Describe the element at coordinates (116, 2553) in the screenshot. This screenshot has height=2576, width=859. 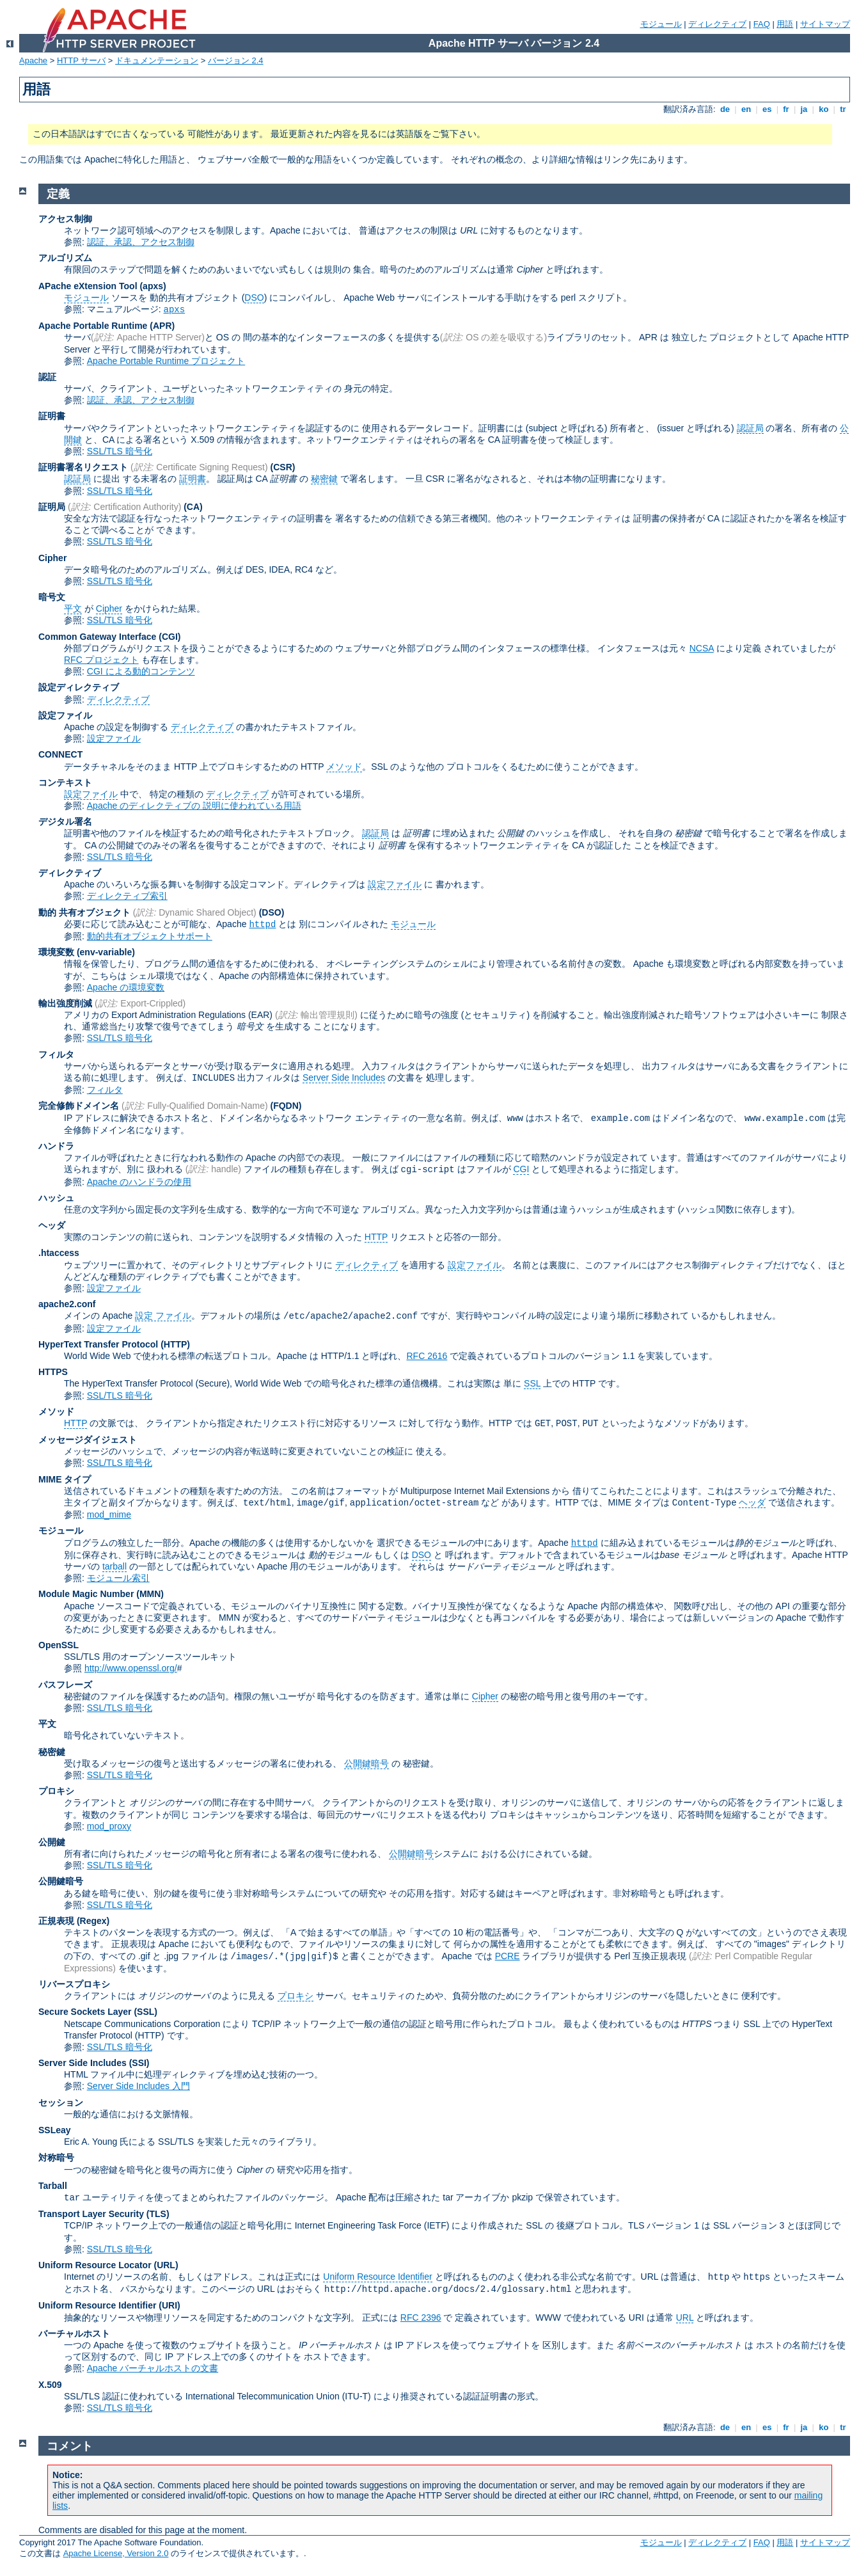
I see `Apache License, Version 2.0` at that location.